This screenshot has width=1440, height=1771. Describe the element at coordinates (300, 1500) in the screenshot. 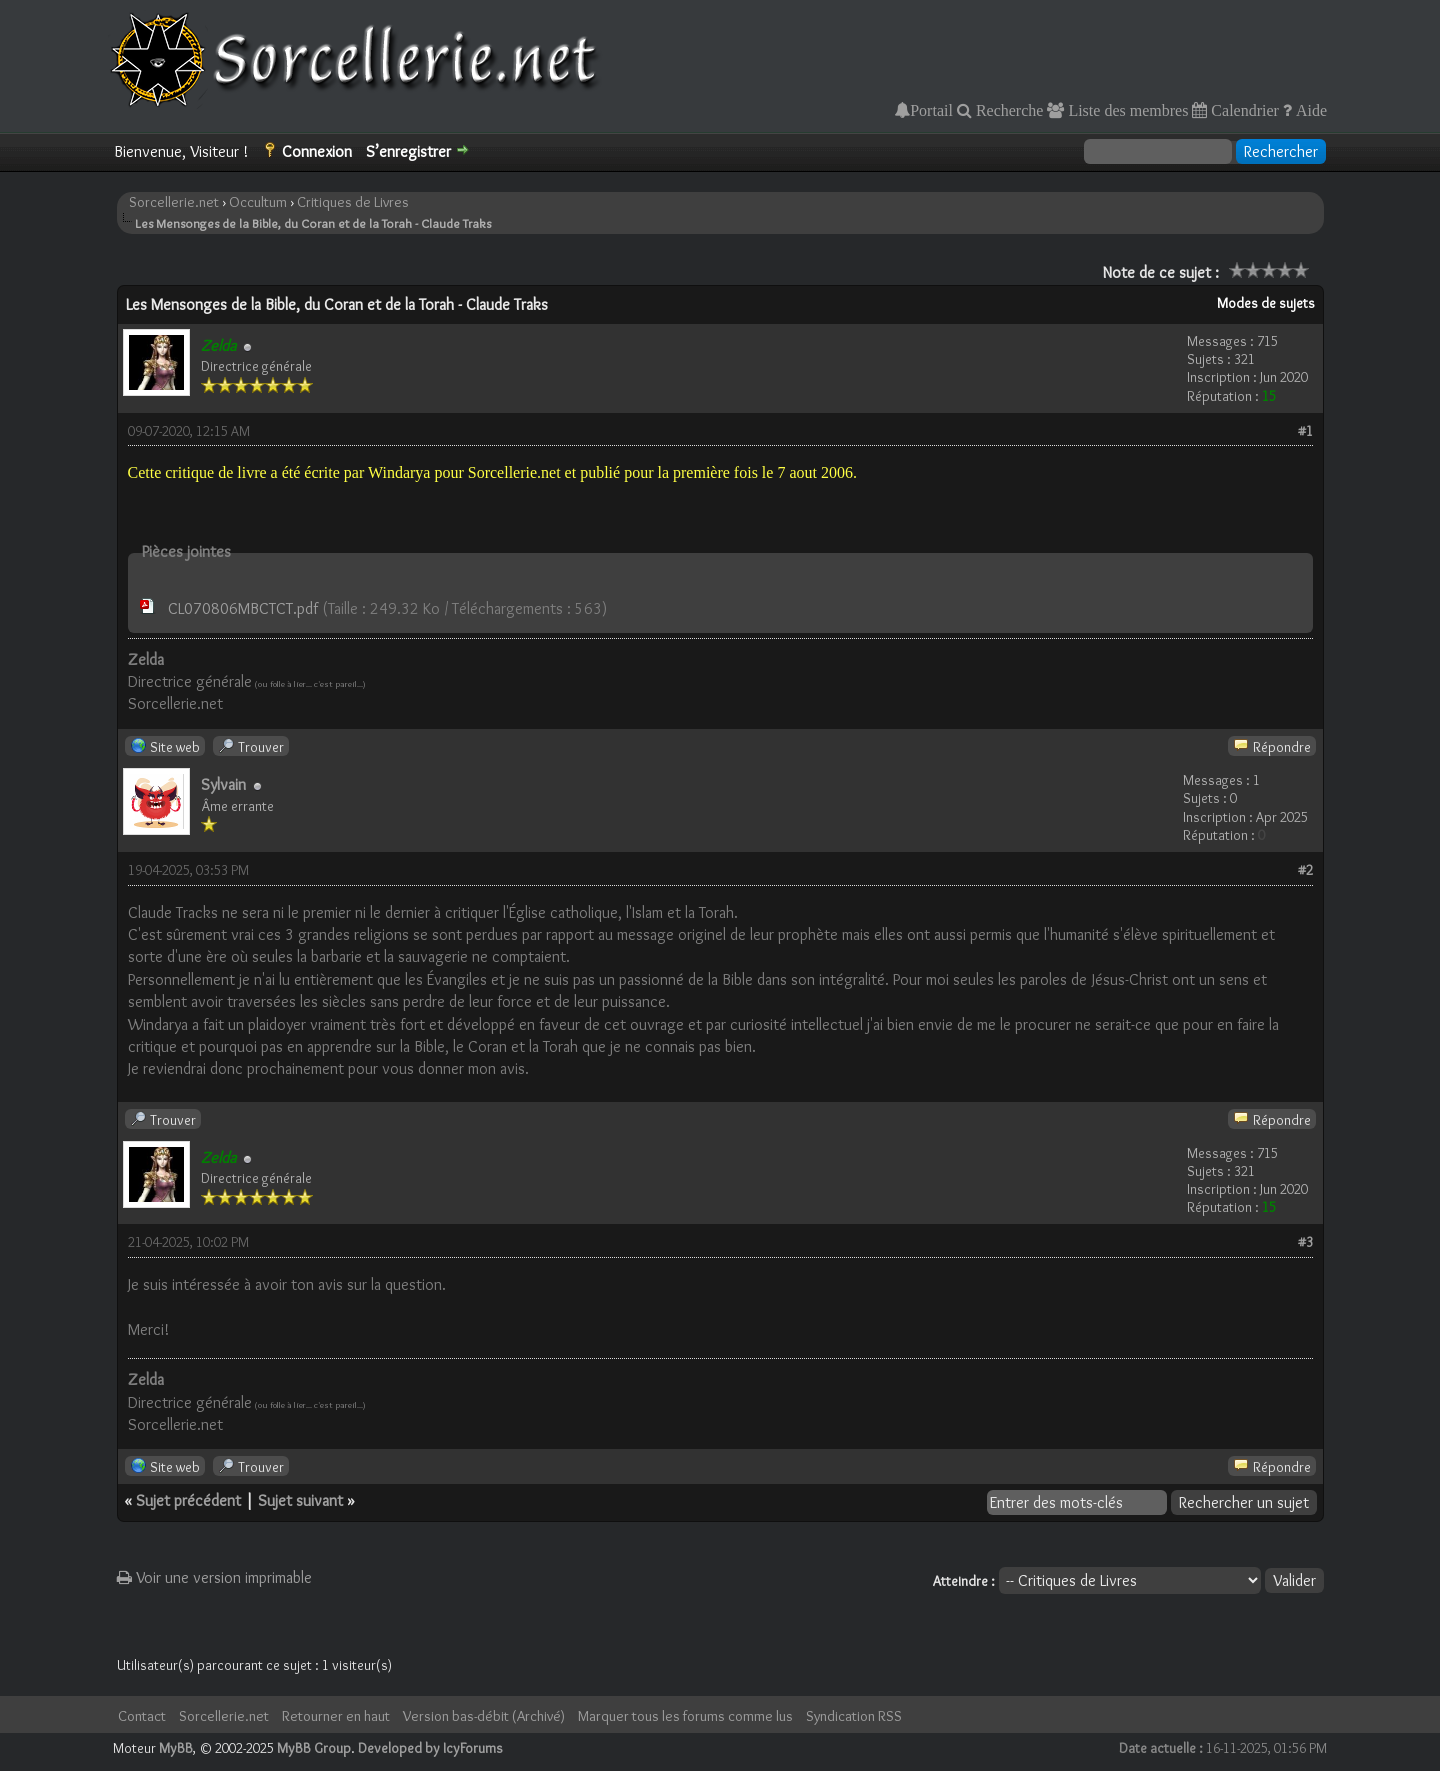

I see `Sujet suivant` at that location.